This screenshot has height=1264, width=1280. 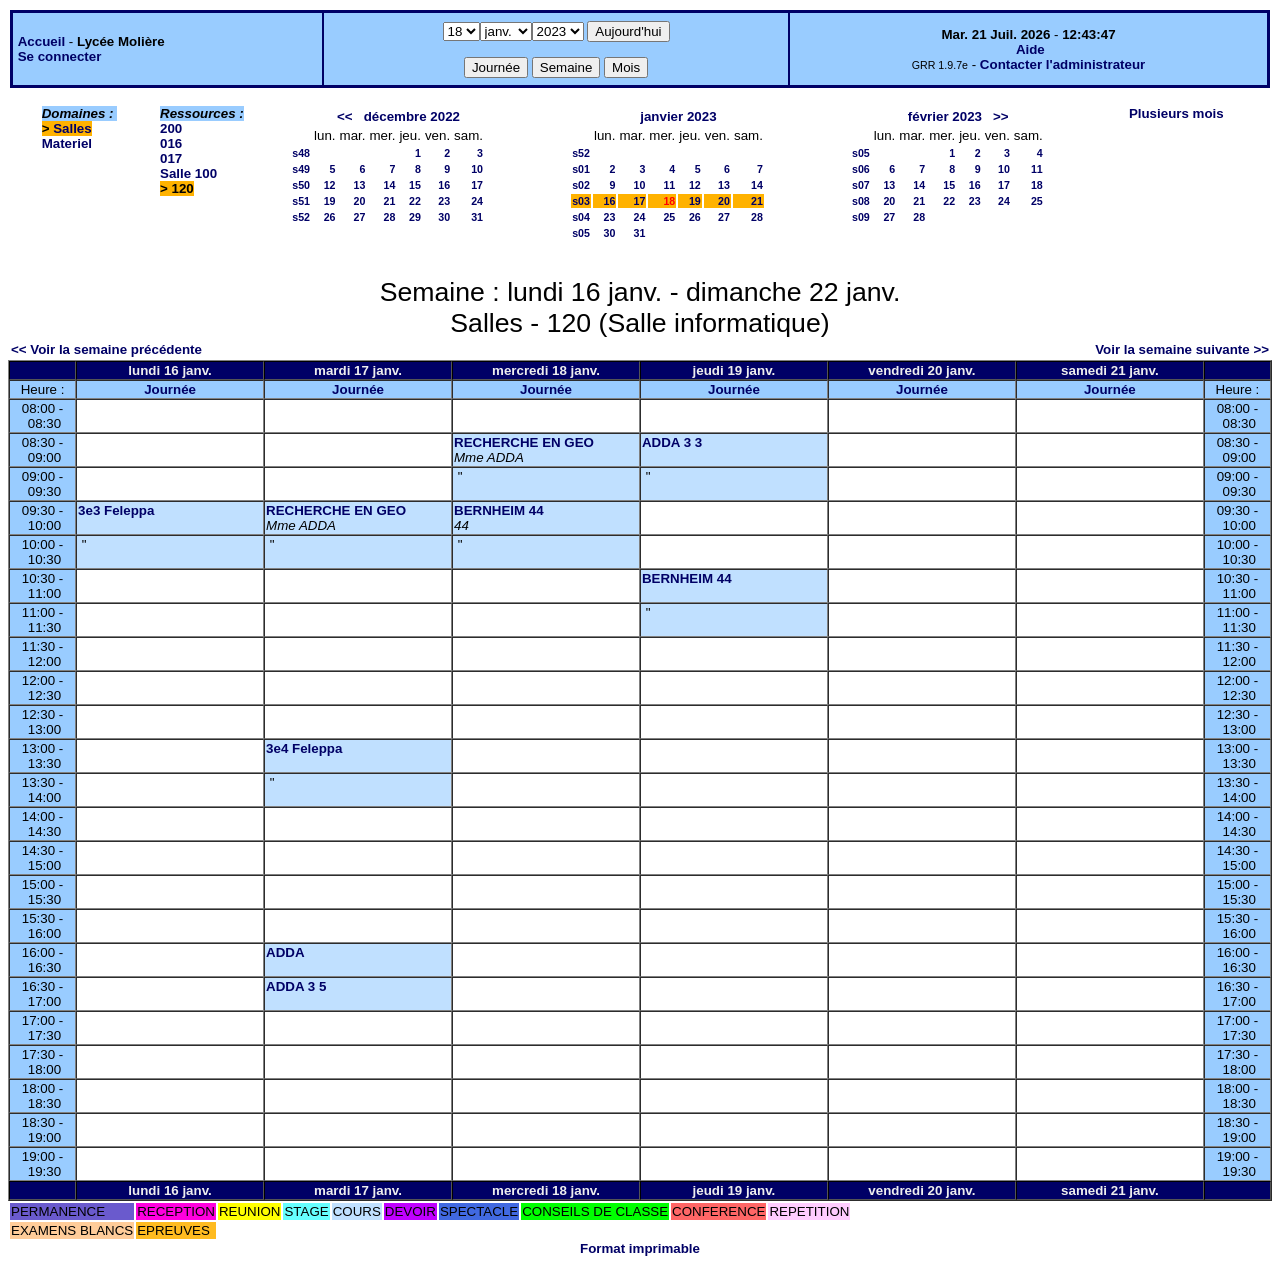 What do you see at coordinates (296, 986) in the screenshot?
I see `ADDA 3 5` at bounding box center [296, 986].